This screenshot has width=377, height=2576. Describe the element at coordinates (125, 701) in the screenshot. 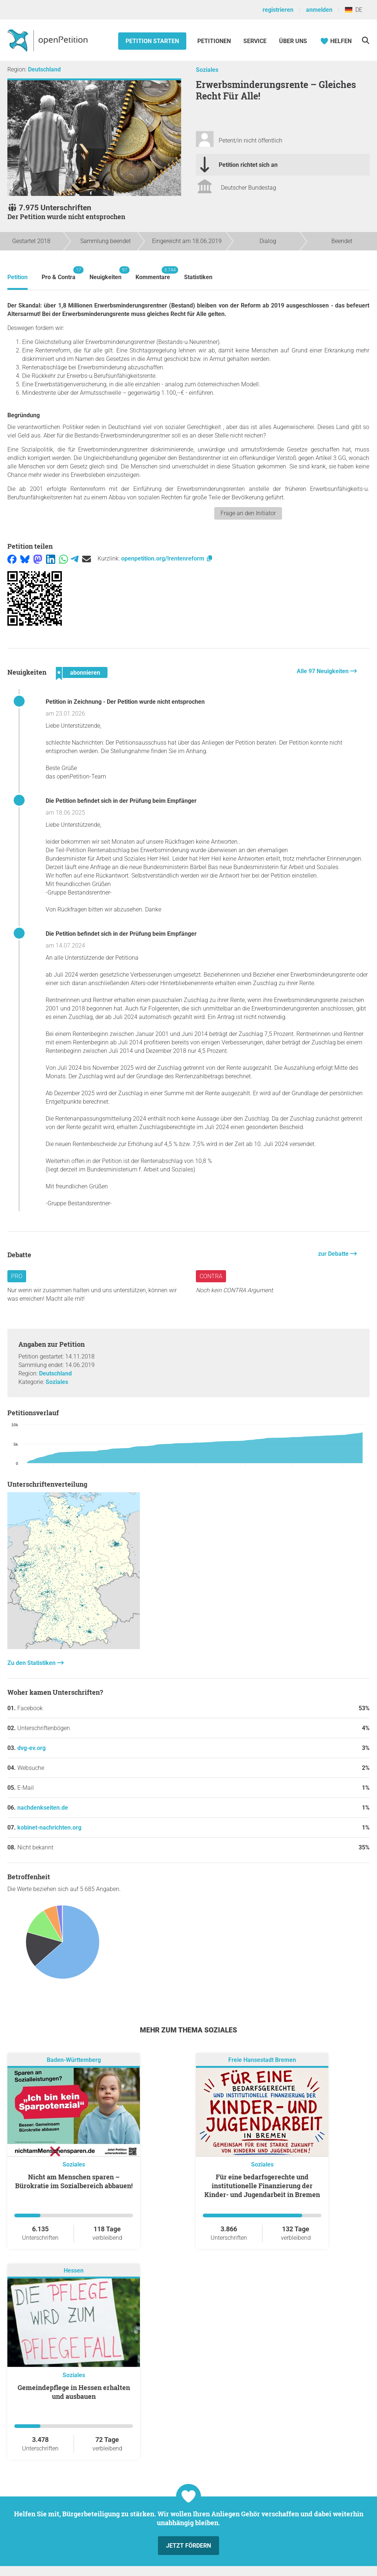

I see `Petition in Zeichnung - Der Petition wurde nicht entsprochen` at that location.